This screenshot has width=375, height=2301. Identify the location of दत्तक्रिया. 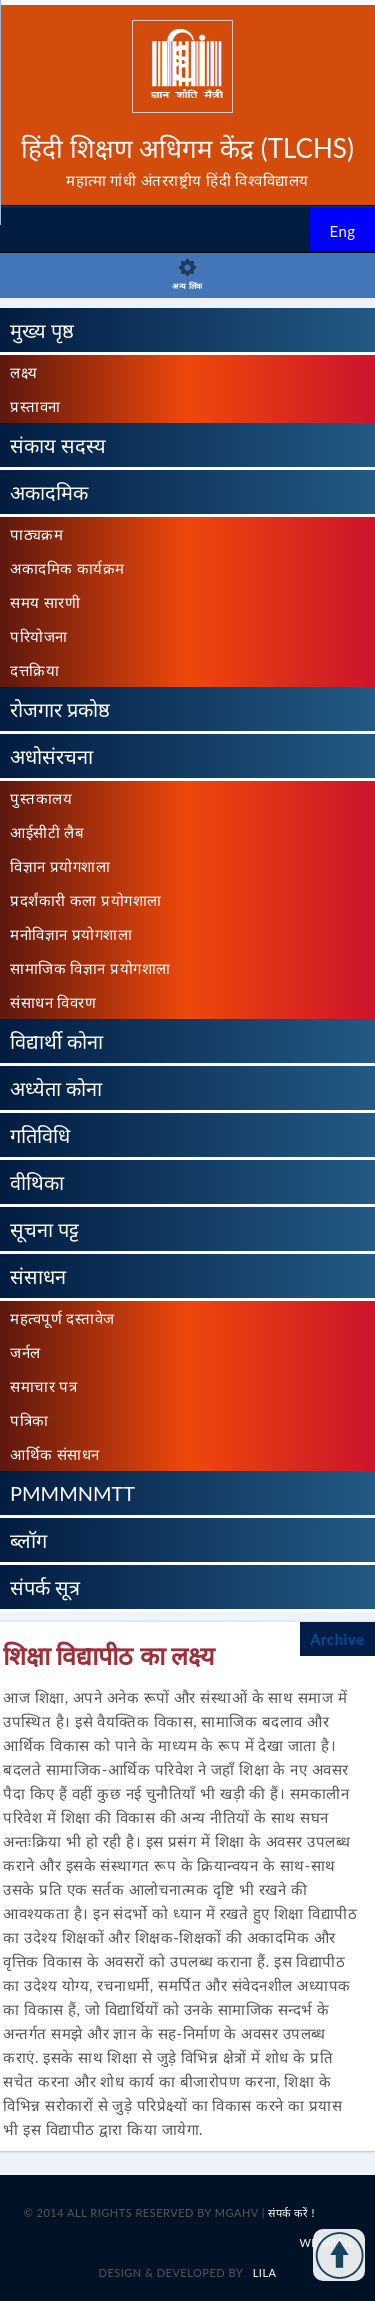
(34, 670).